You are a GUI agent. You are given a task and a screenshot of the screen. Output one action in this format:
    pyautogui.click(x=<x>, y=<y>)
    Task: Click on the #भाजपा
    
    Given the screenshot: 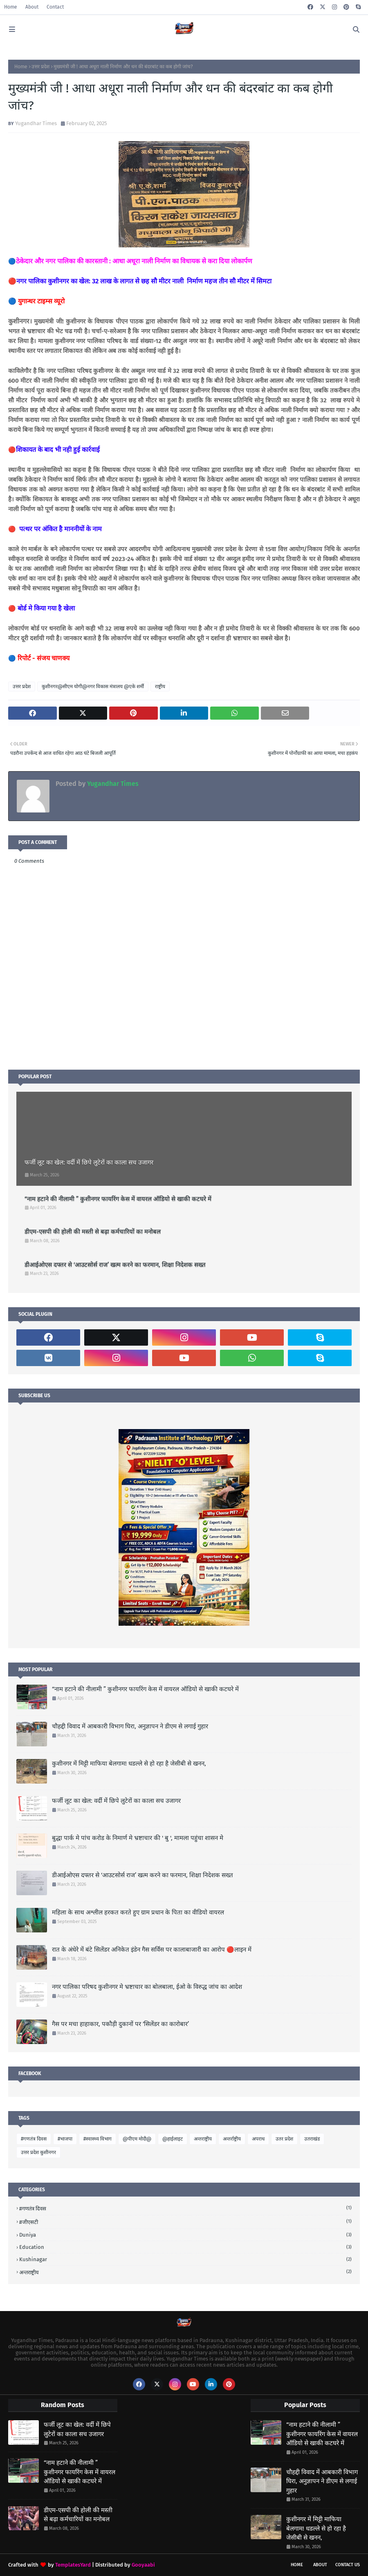 What is the action you would take?
    pyautogui.click(x=65, y=2139)
    